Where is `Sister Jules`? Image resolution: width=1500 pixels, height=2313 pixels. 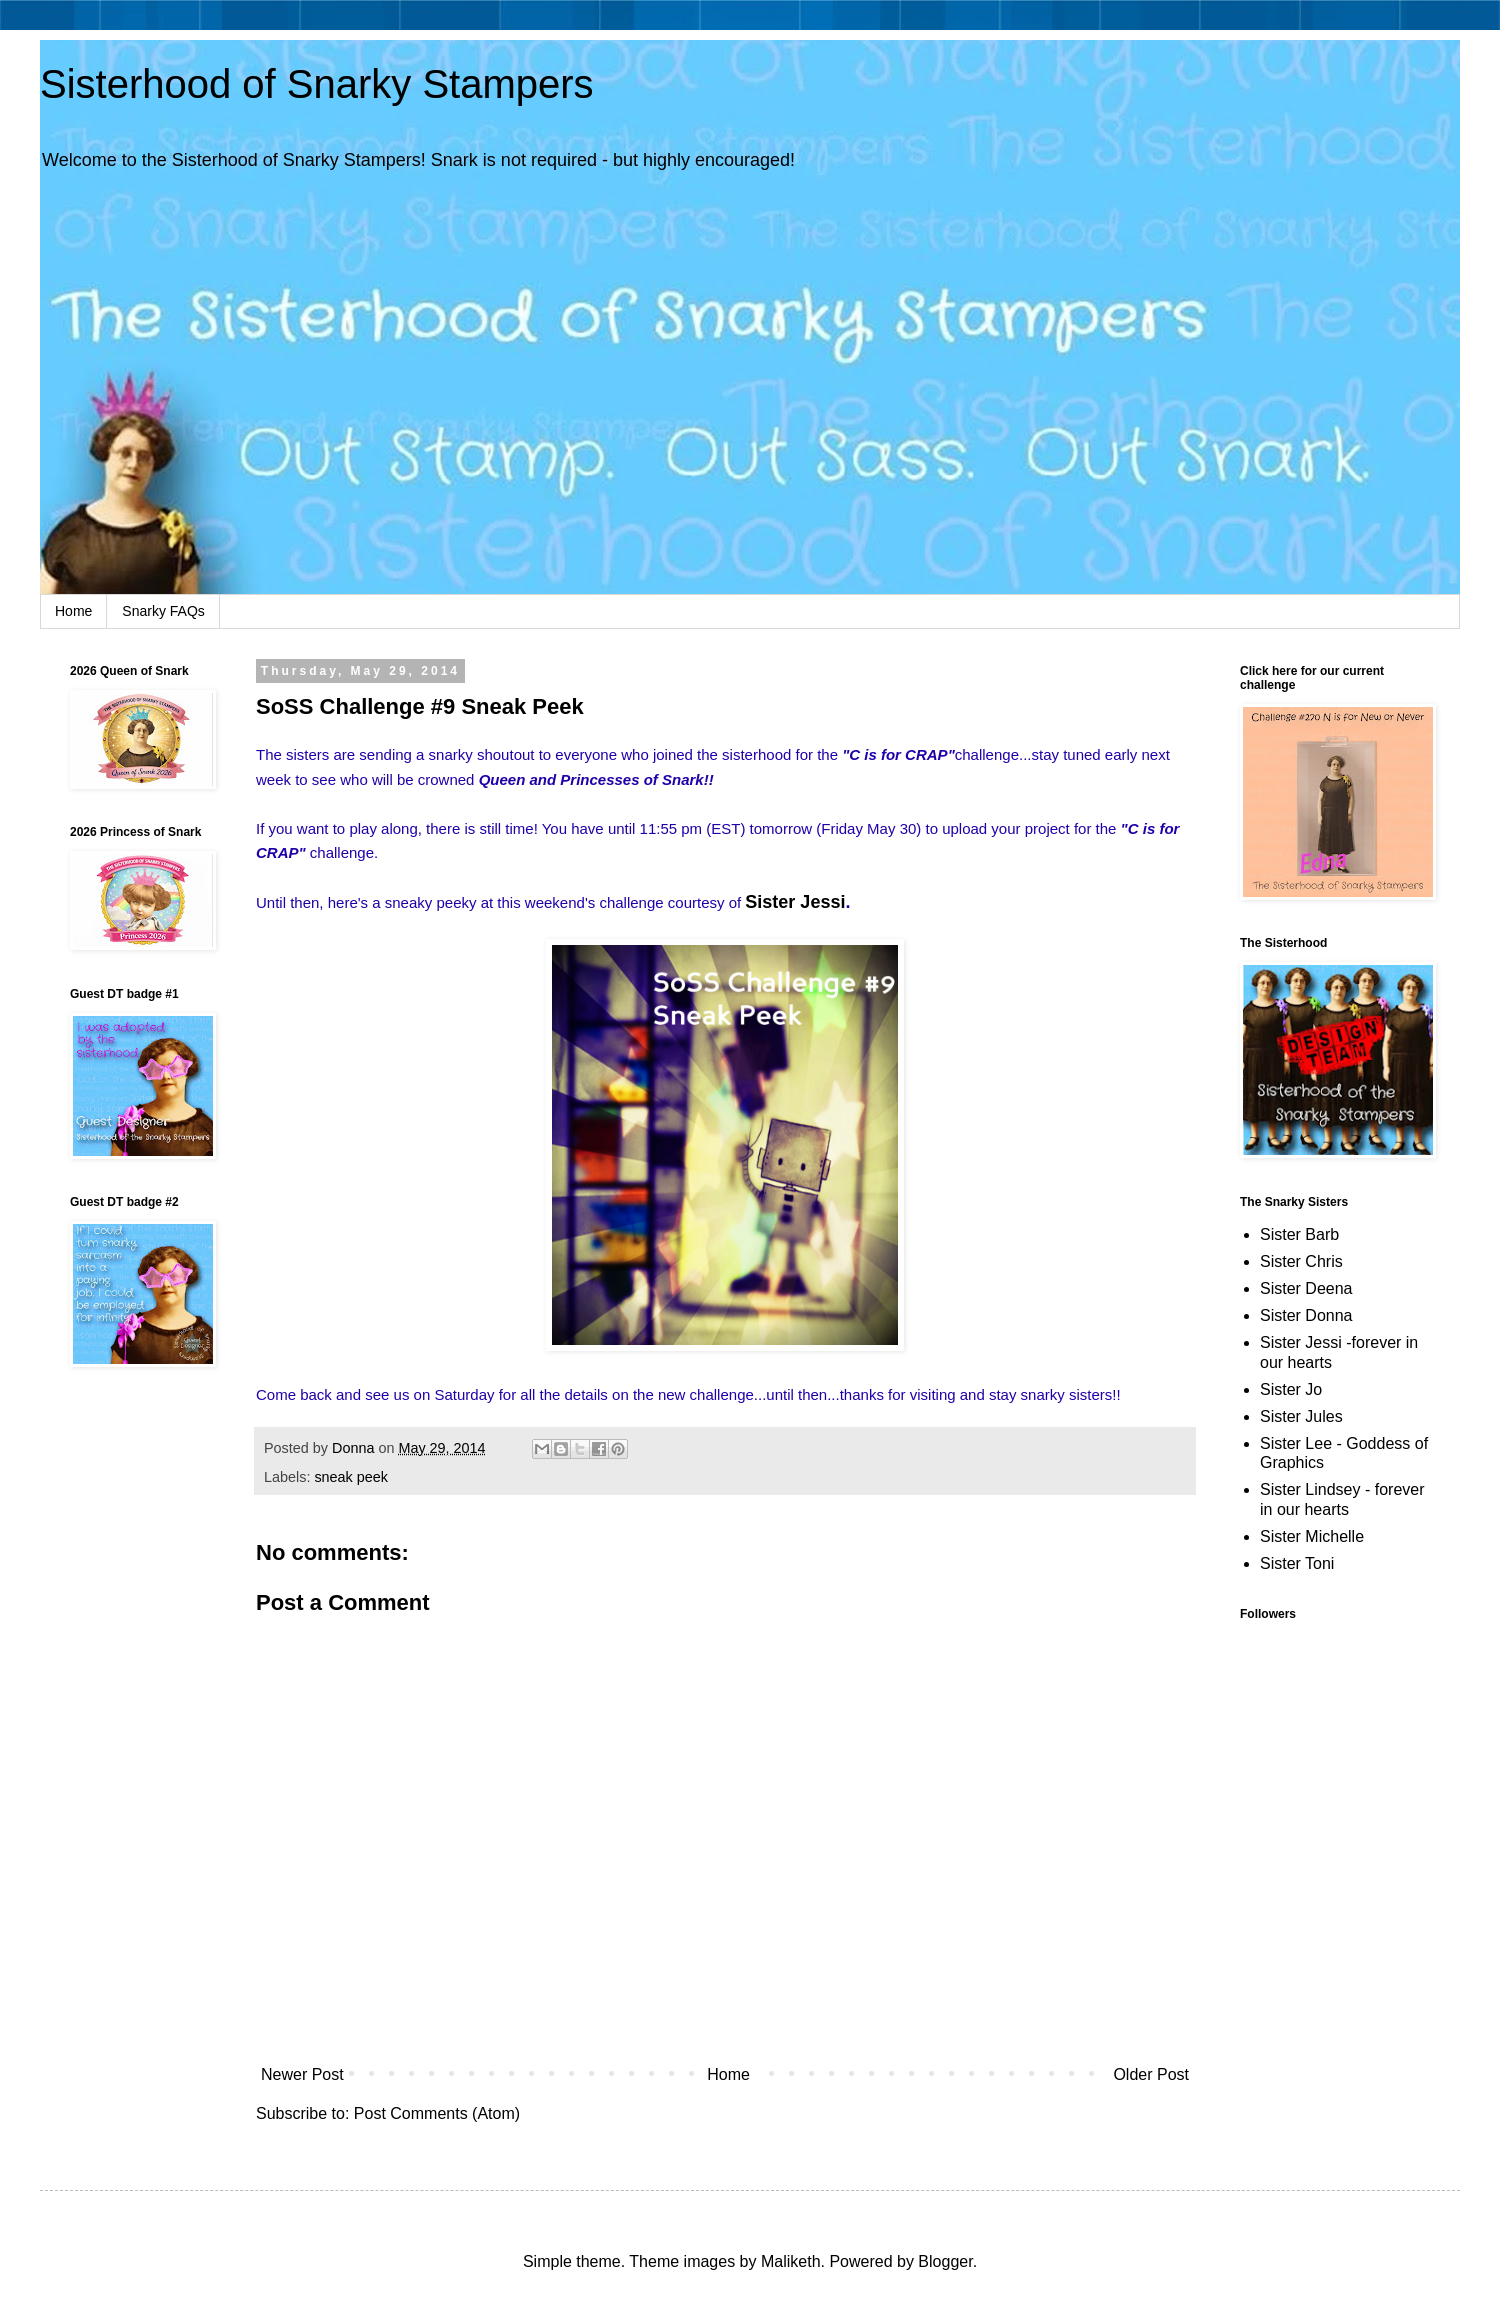 Sister Jules is located at coordinates (1301, 1416).